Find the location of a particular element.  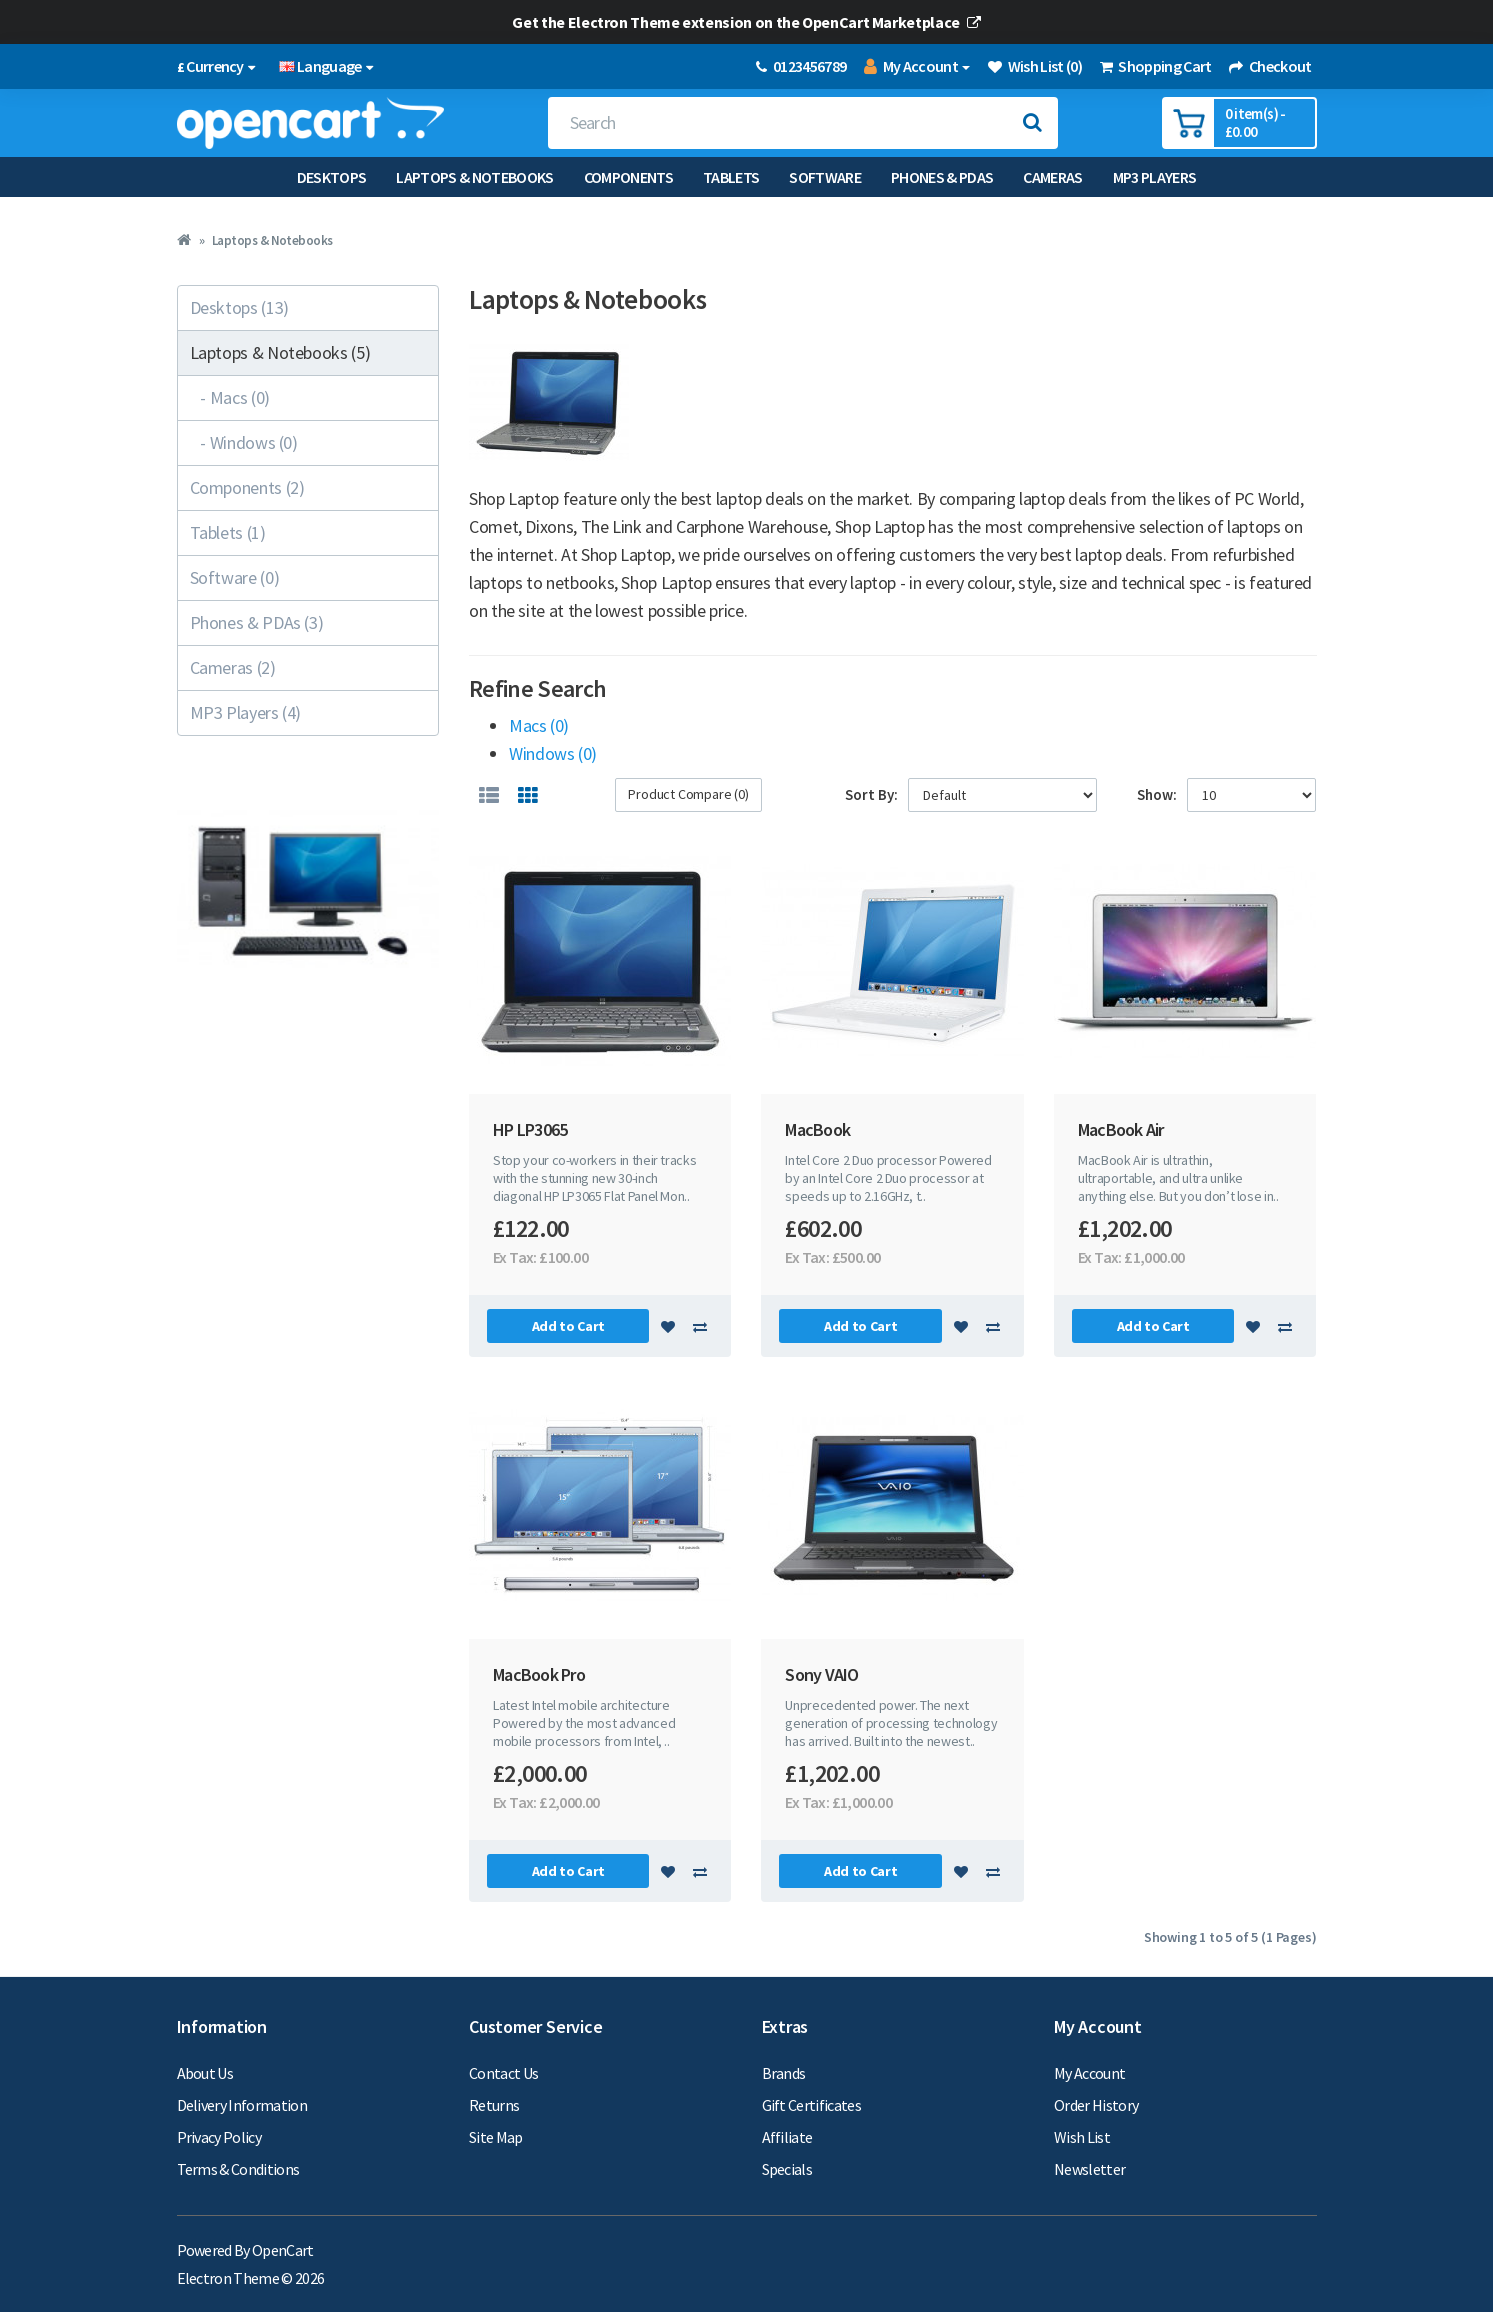

Software (0) is located at coordinates (235, 577).